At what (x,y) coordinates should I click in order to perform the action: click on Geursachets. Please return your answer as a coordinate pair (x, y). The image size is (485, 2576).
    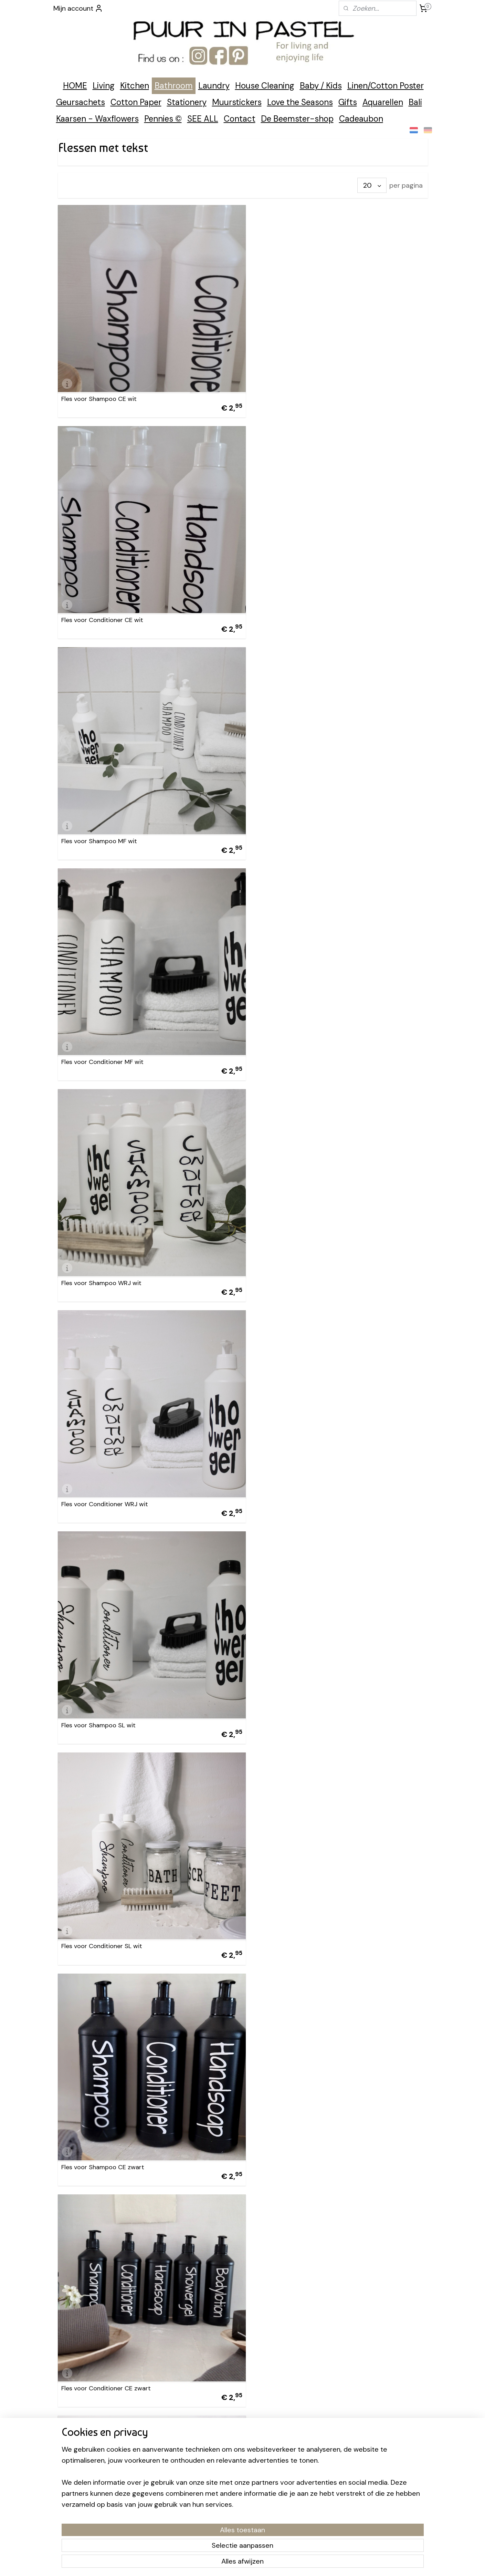
    Looking at the image, I should click on (80, 102).